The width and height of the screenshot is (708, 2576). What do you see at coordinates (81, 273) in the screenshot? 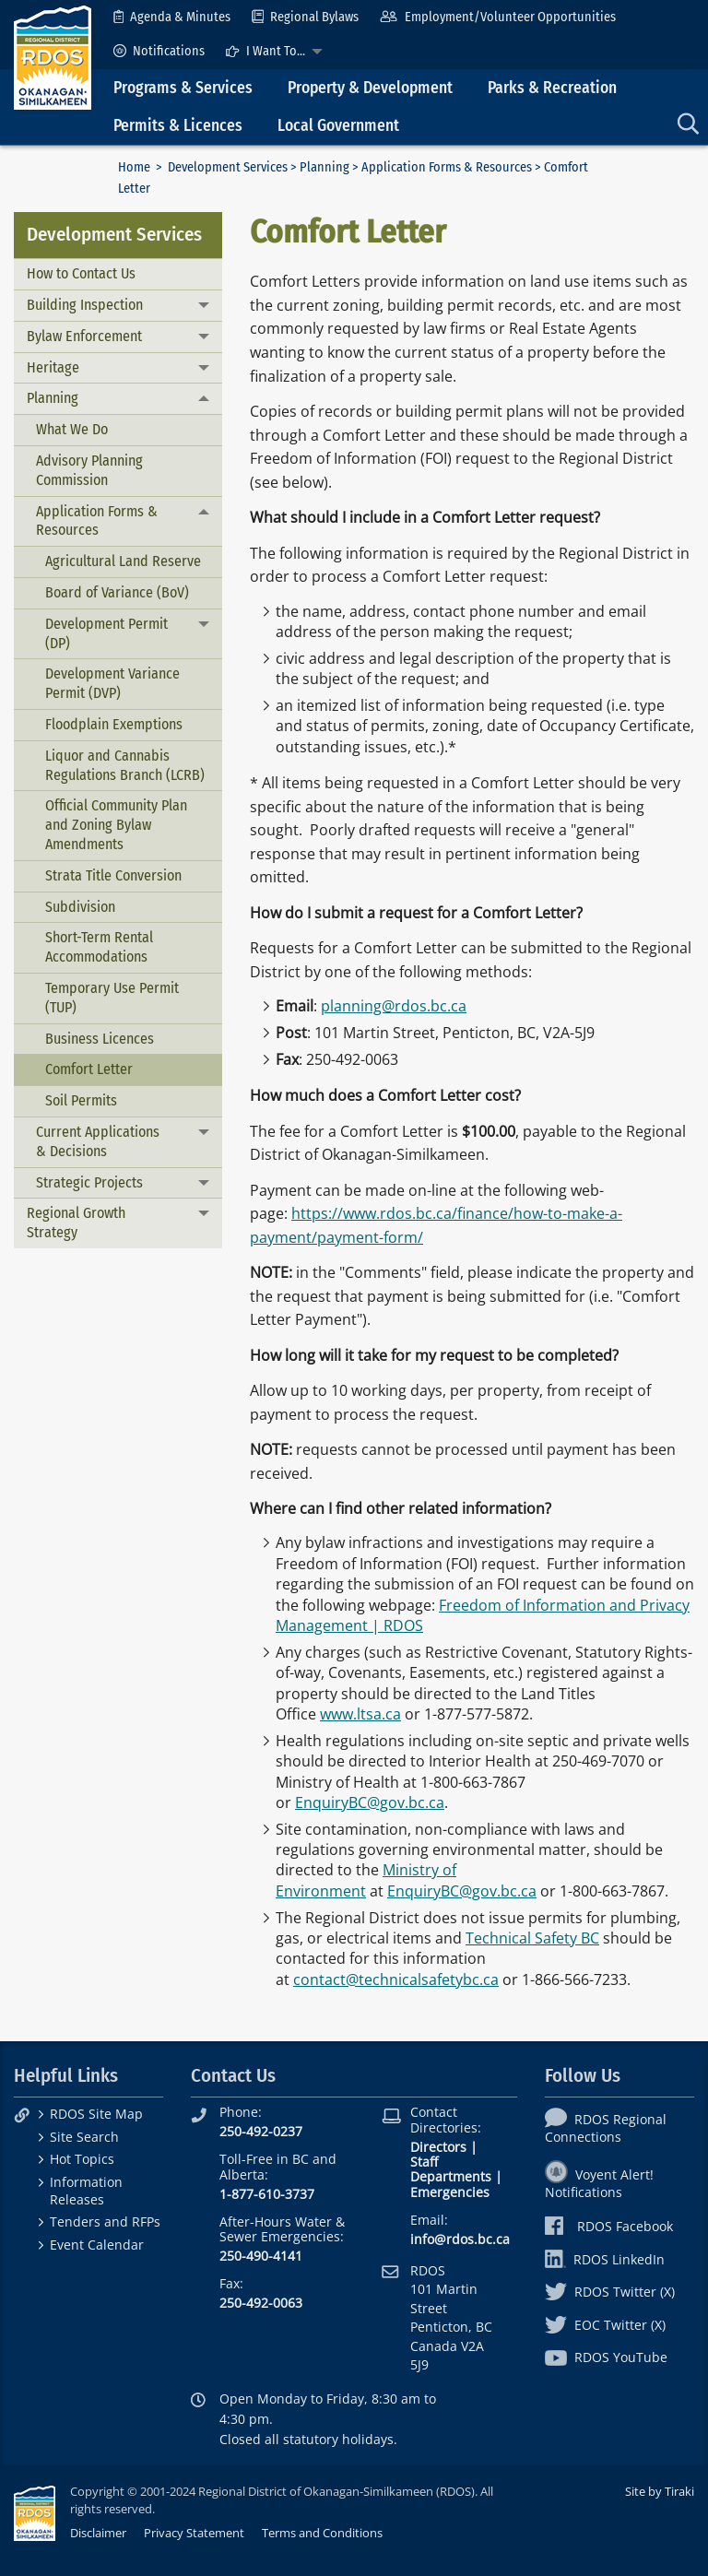
I see `How to Contact Us` at bounding box center [81, 273].